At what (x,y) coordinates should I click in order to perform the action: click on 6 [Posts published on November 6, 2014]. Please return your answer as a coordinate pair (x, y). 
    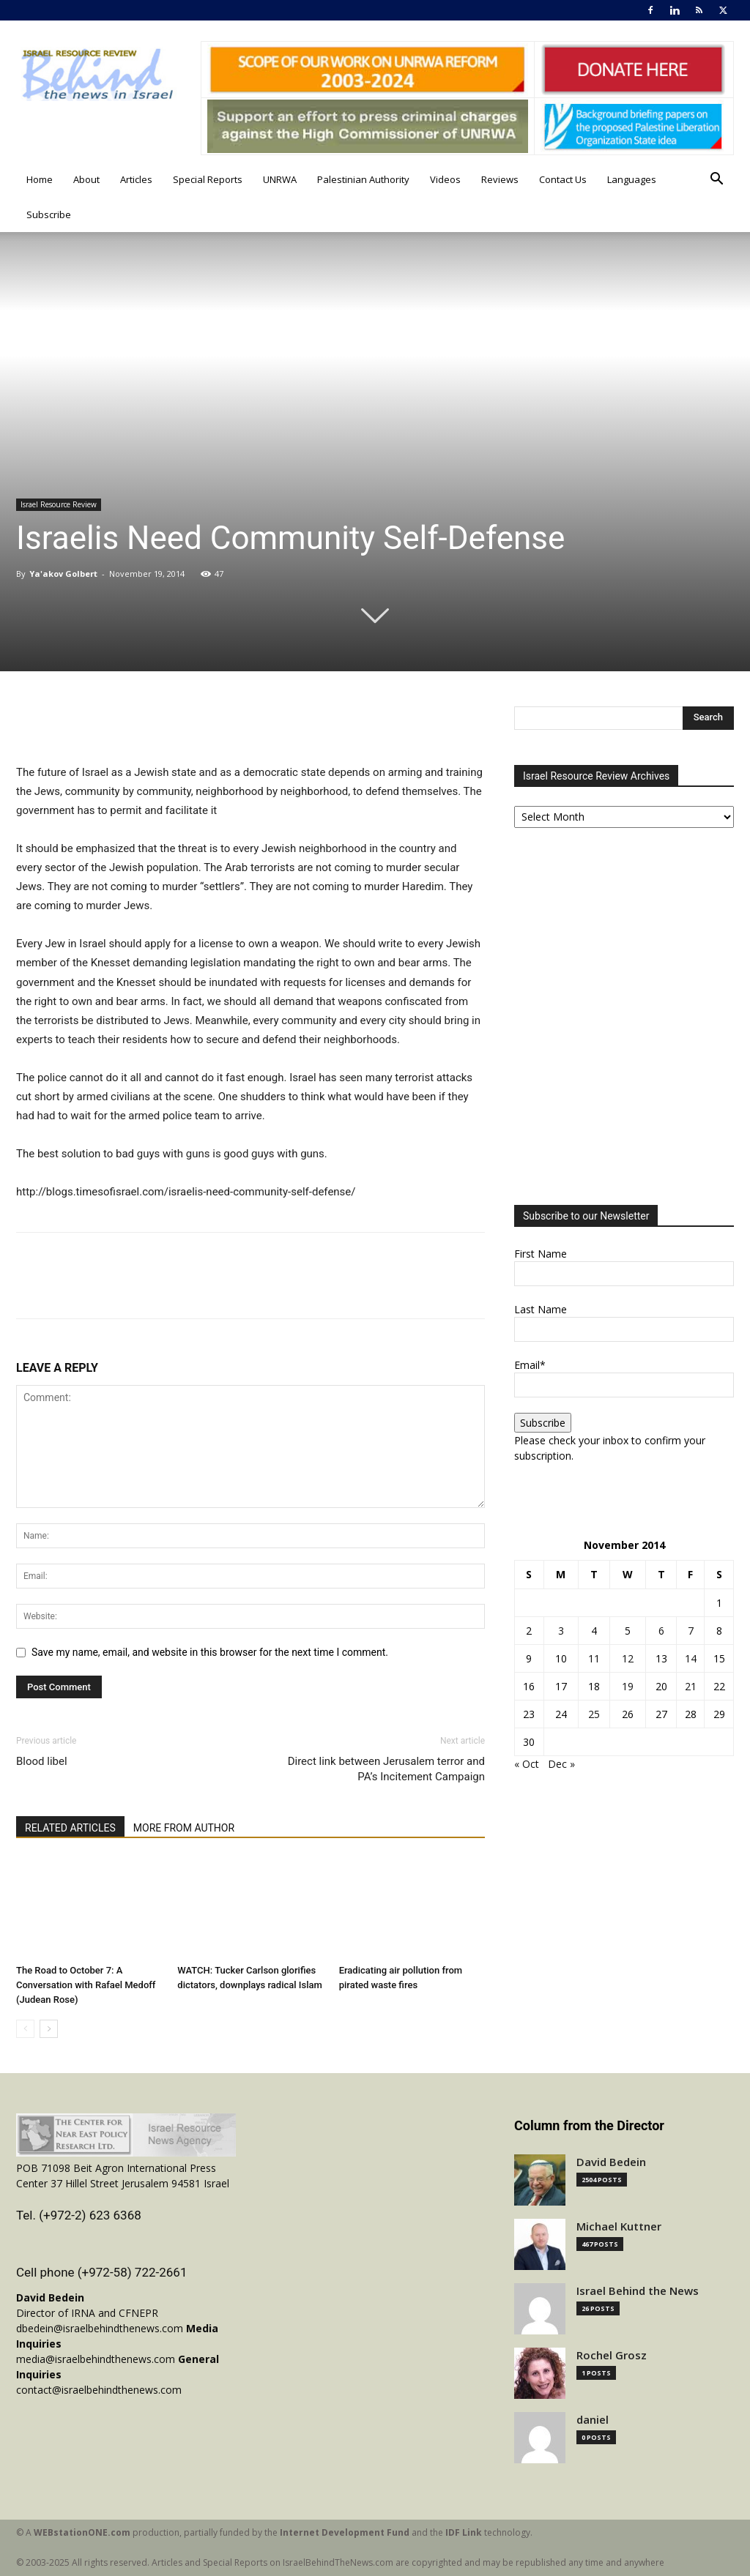
    Looking at the image, I should click on (661, 1631).